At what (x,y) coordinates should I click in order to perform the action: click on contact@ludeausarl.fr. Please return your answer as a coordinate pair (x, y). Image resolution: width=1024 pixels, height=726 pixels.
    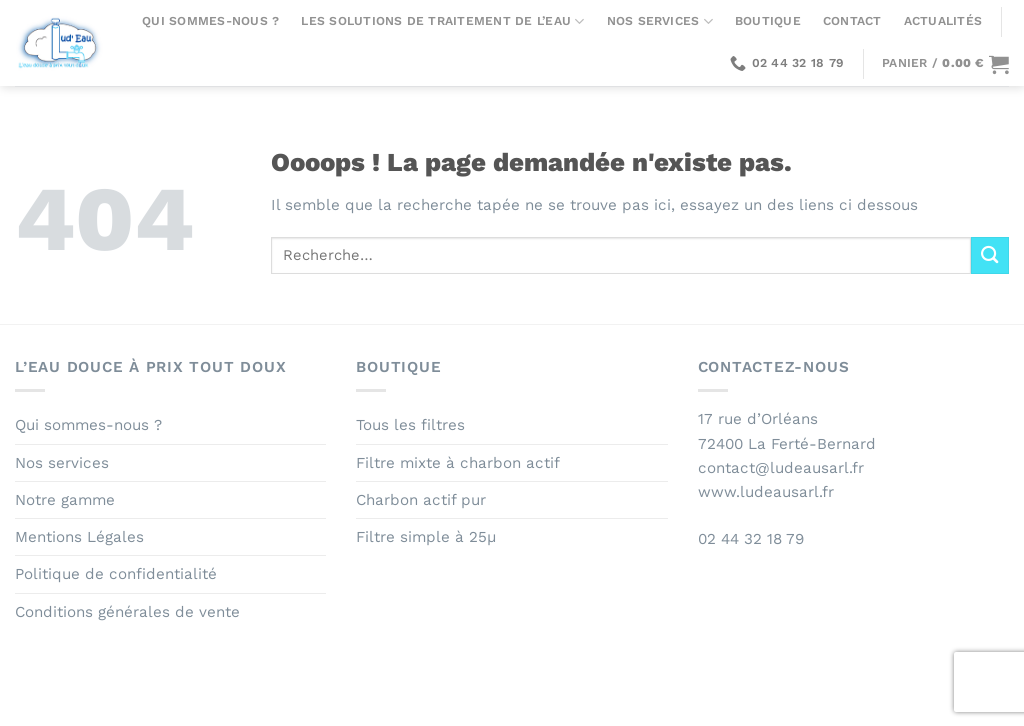
    Looking at the image, I should click on (781, 468).